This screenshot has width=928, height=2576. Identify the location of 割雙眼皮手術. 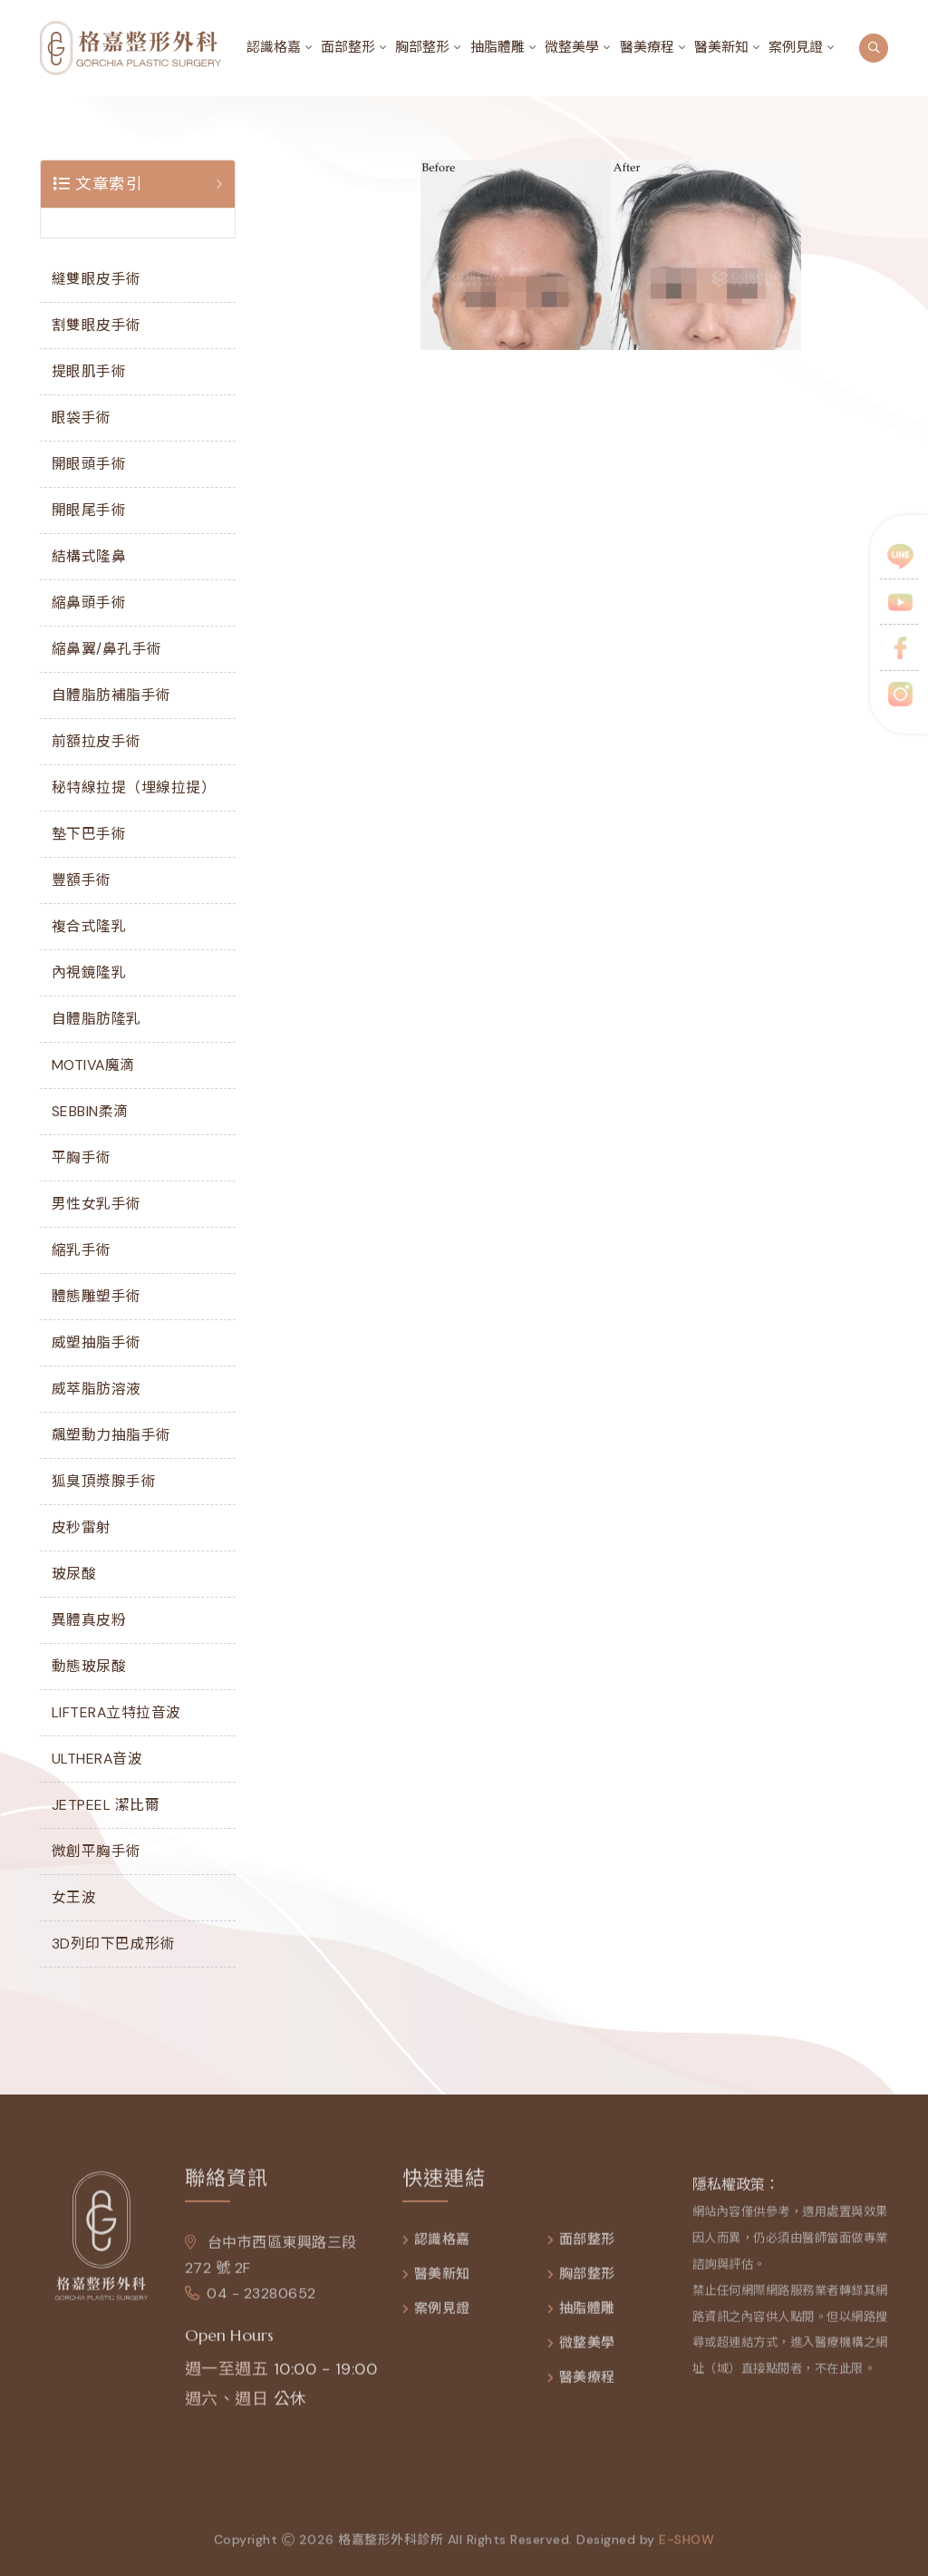
(96, 325).